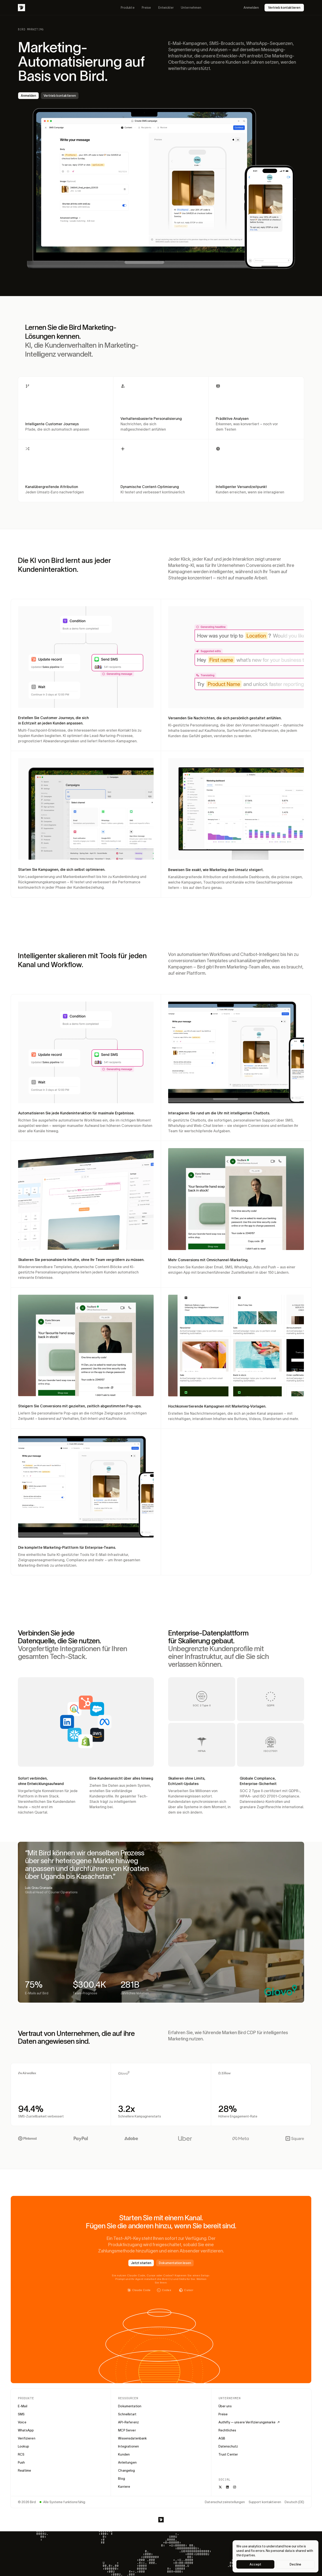 The image size is (322, 2576). What do you see at coordinates (141, 2263) in the screenshot?
I see `Jetzt starten` at bounding box center [141, 2263].